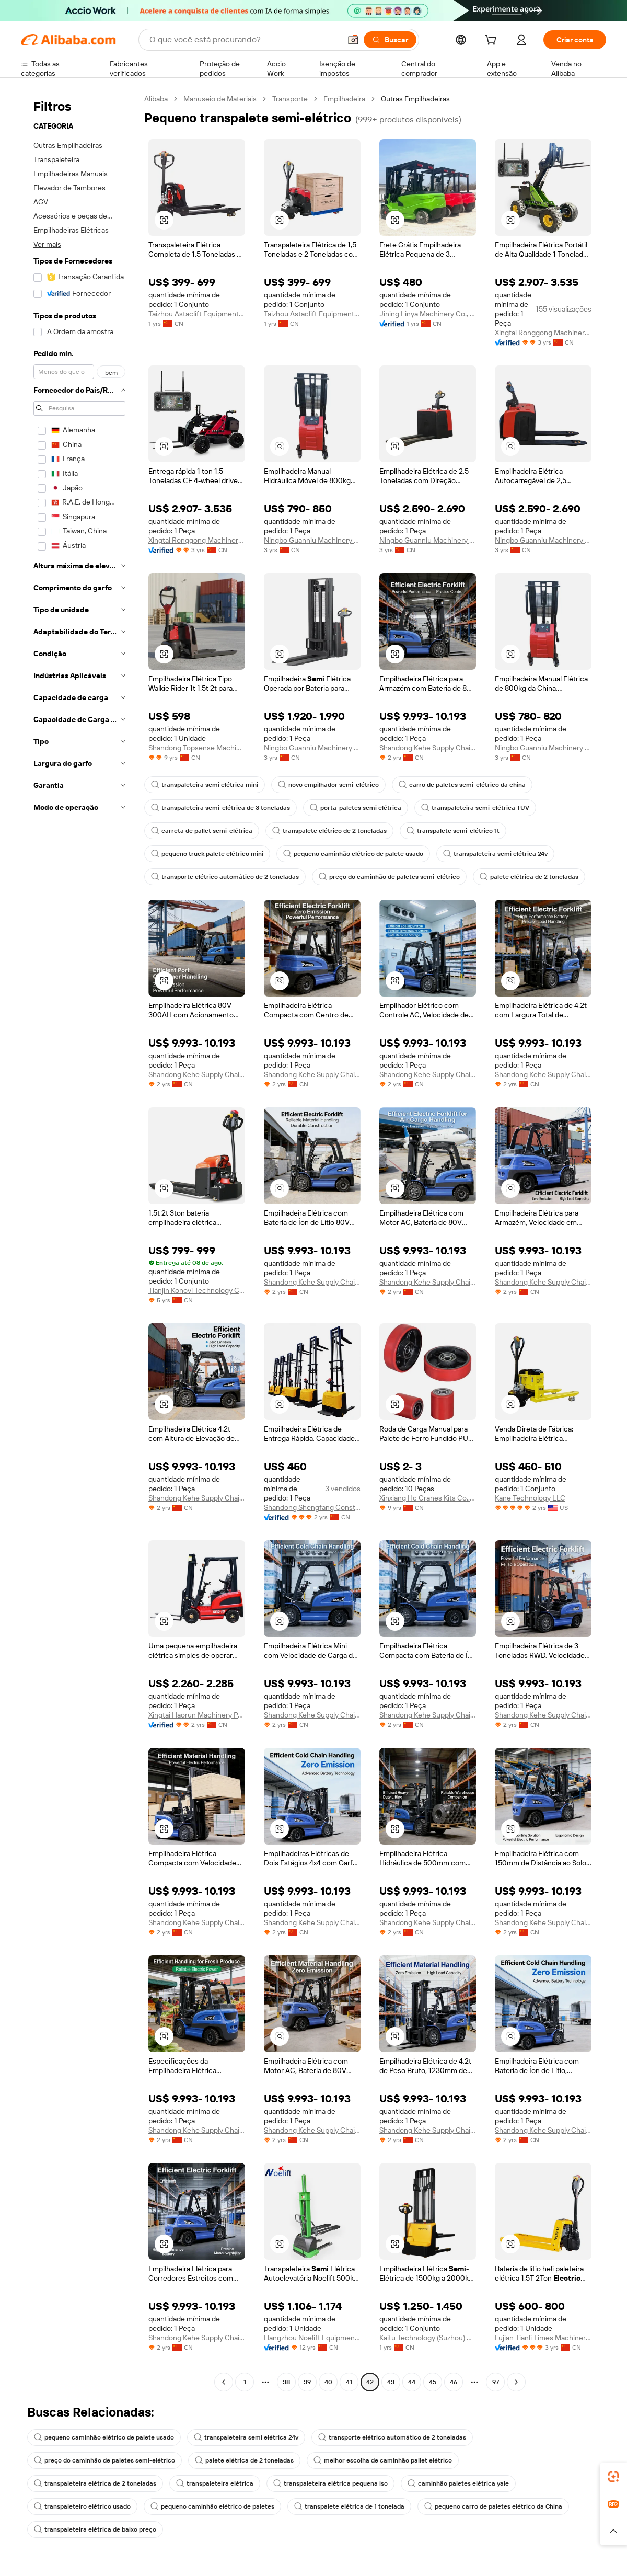 This screenshot has height=2576, width=627. Describe the element at coordinates (427, 314) in the screenshot. I see `Jining Linya Machinery Co., Ltd.` at that location.